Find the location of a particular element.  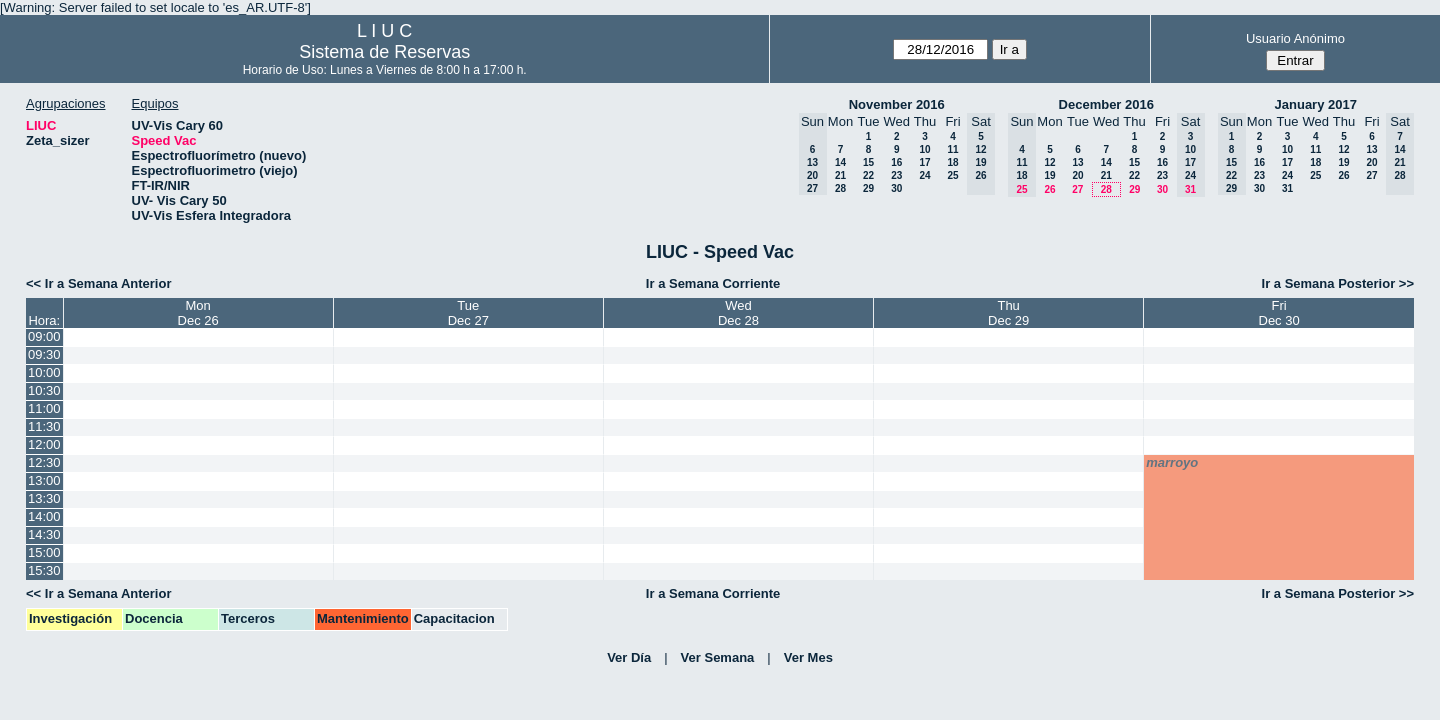

Sistema de Reservas is located at coordinates (384, 52).